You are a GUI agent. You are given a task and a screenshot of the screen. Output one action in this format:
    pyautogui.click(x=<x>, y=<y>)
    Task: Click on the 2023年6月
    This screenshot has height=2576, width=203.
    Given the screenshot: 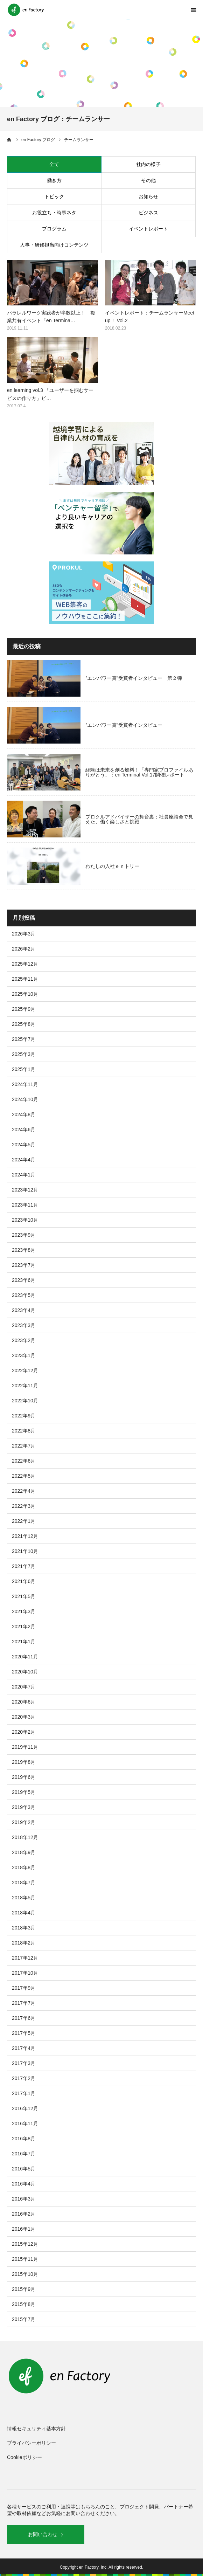 What is the action you would take?
    pyautogui.click(x=23, y=1280)
    